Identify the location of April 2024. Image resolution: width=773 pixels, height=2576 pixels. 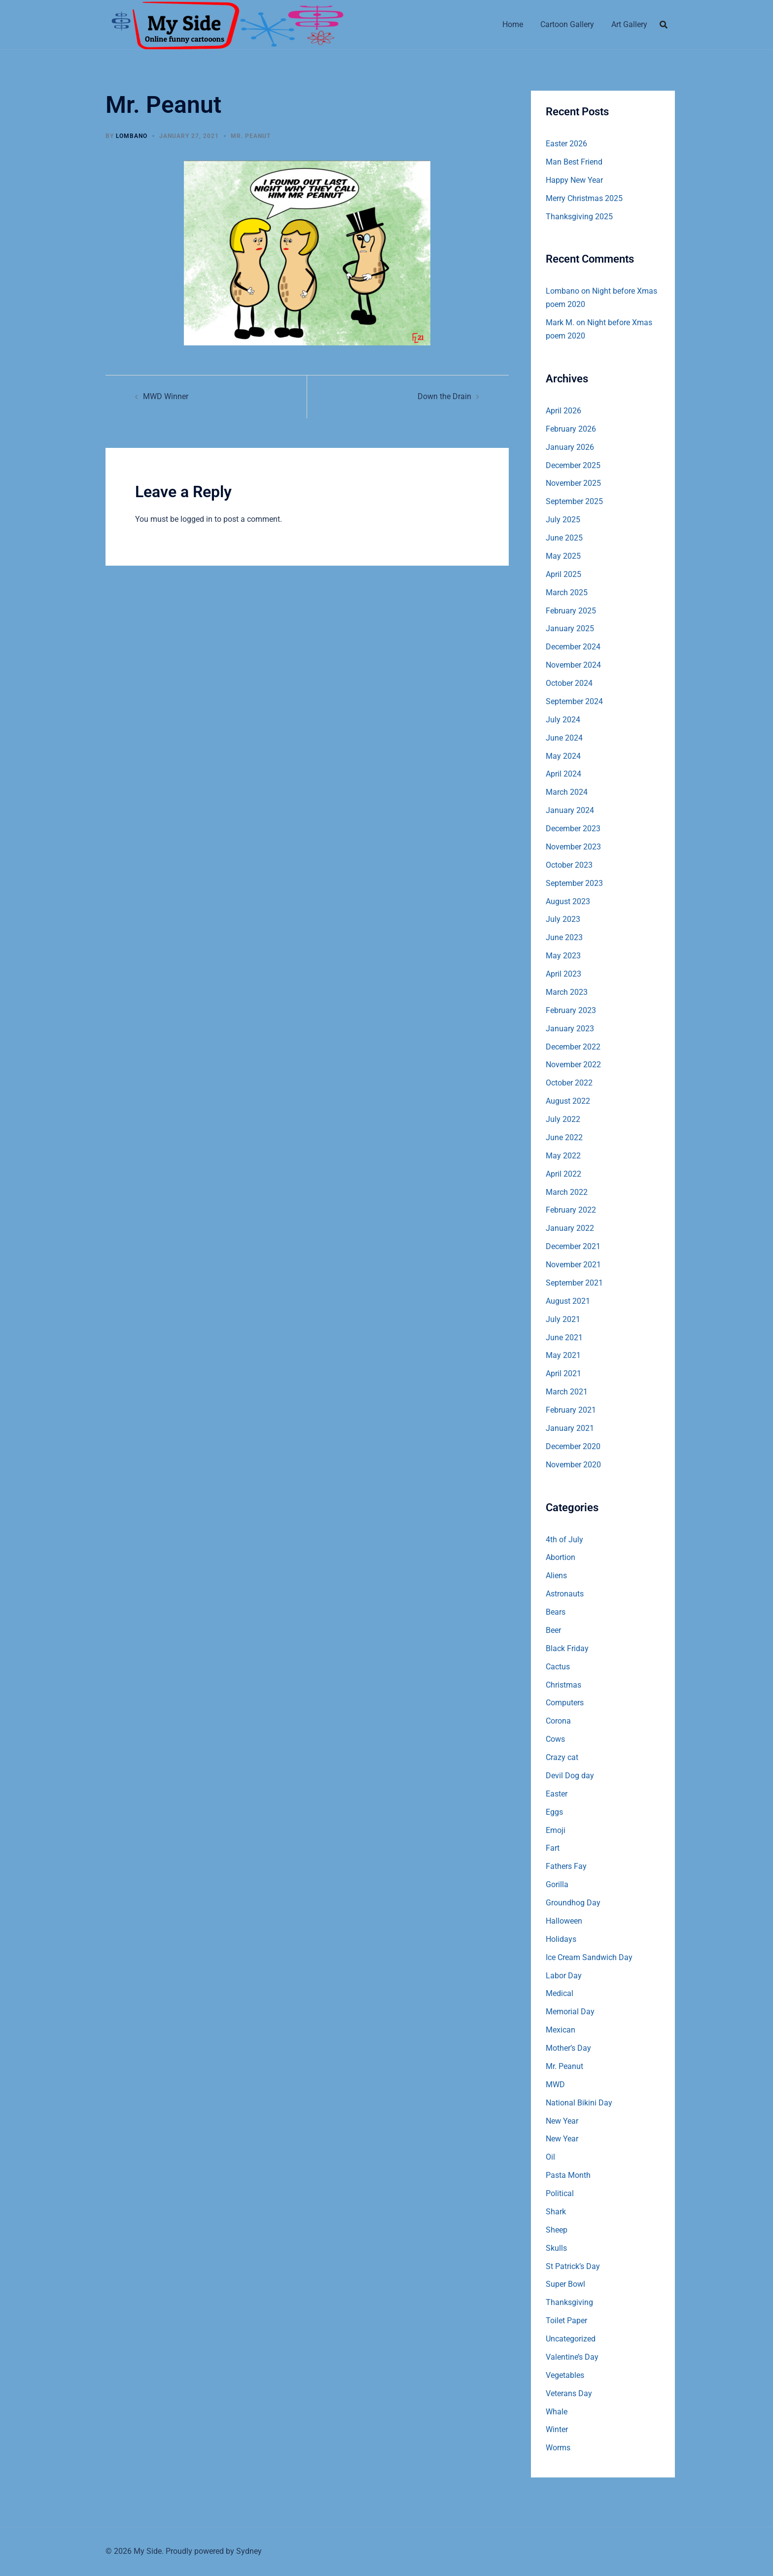
(563, 774).